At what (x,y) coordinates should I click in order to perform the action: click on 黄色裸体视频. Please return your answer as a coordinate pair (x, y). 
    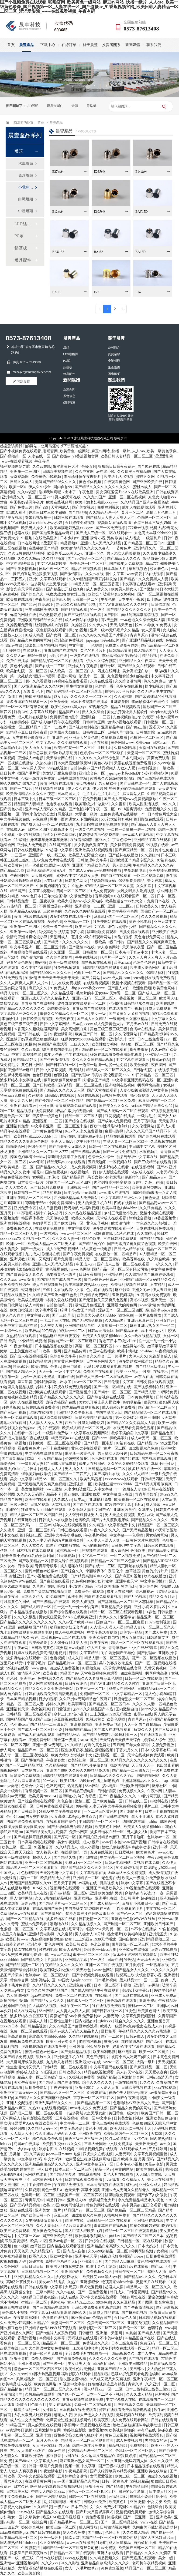
    Looking at the image, I should click on (90, 482).